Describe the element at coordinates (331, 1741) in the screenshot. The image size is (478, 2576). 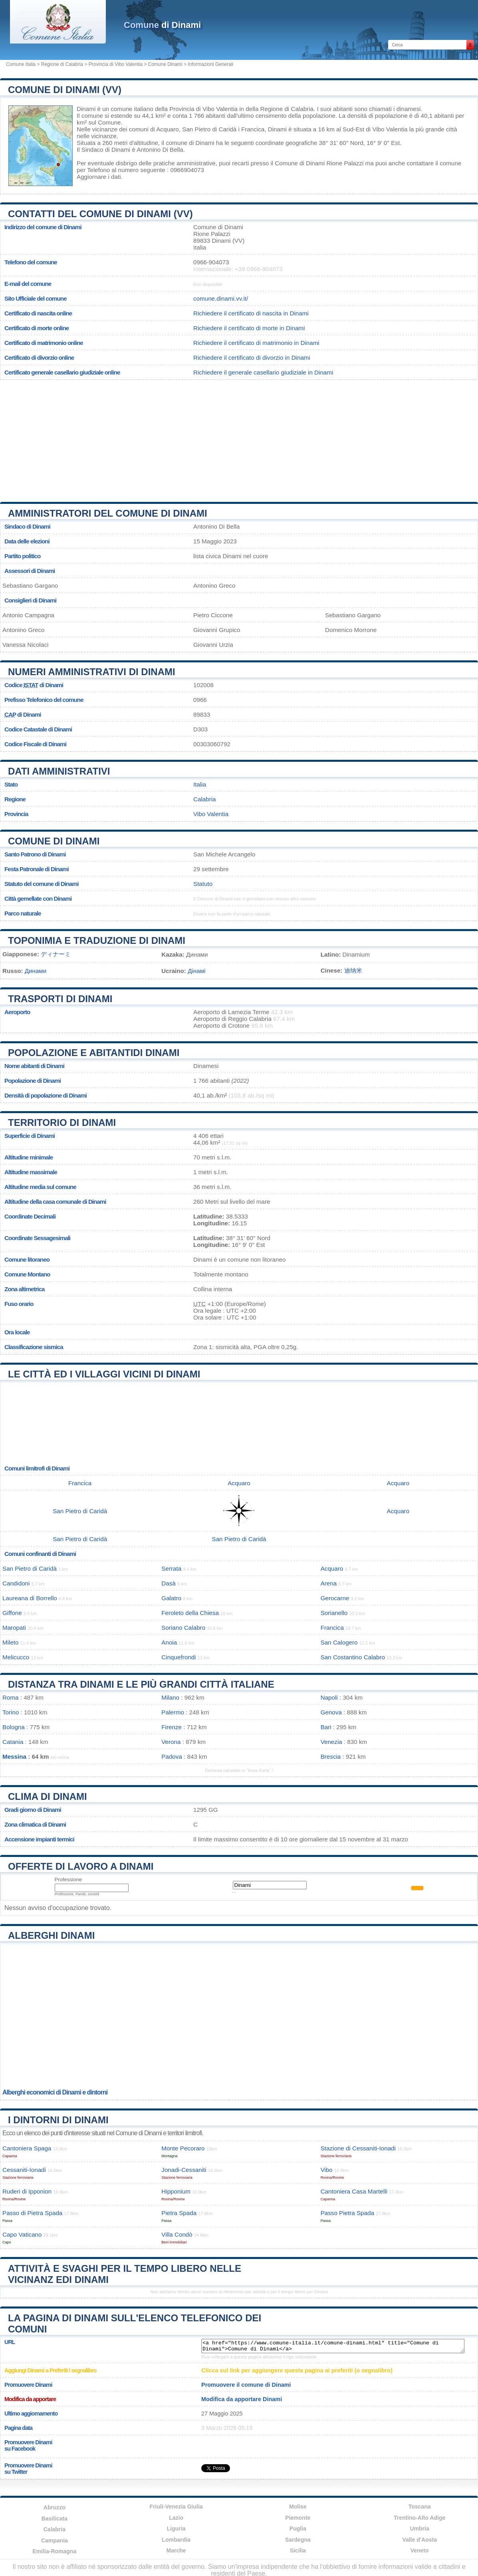
I see `Venezia` at that location.